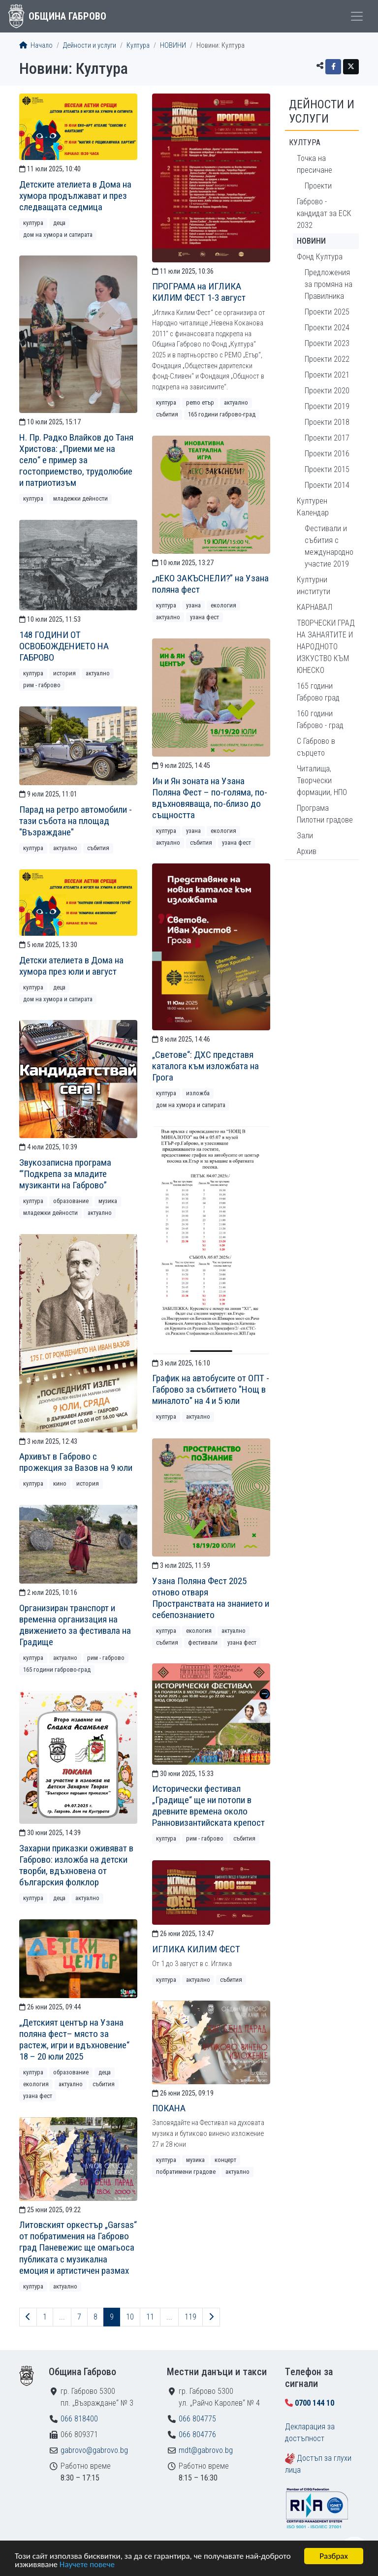  What do you see at coordinates (64, 646) in the screenshot?
I see `148 ГОДИНИ ОТ ОСВОБОЖДЕНИЕТО НА ГАБРОВО` at bounding box center [64, 646].